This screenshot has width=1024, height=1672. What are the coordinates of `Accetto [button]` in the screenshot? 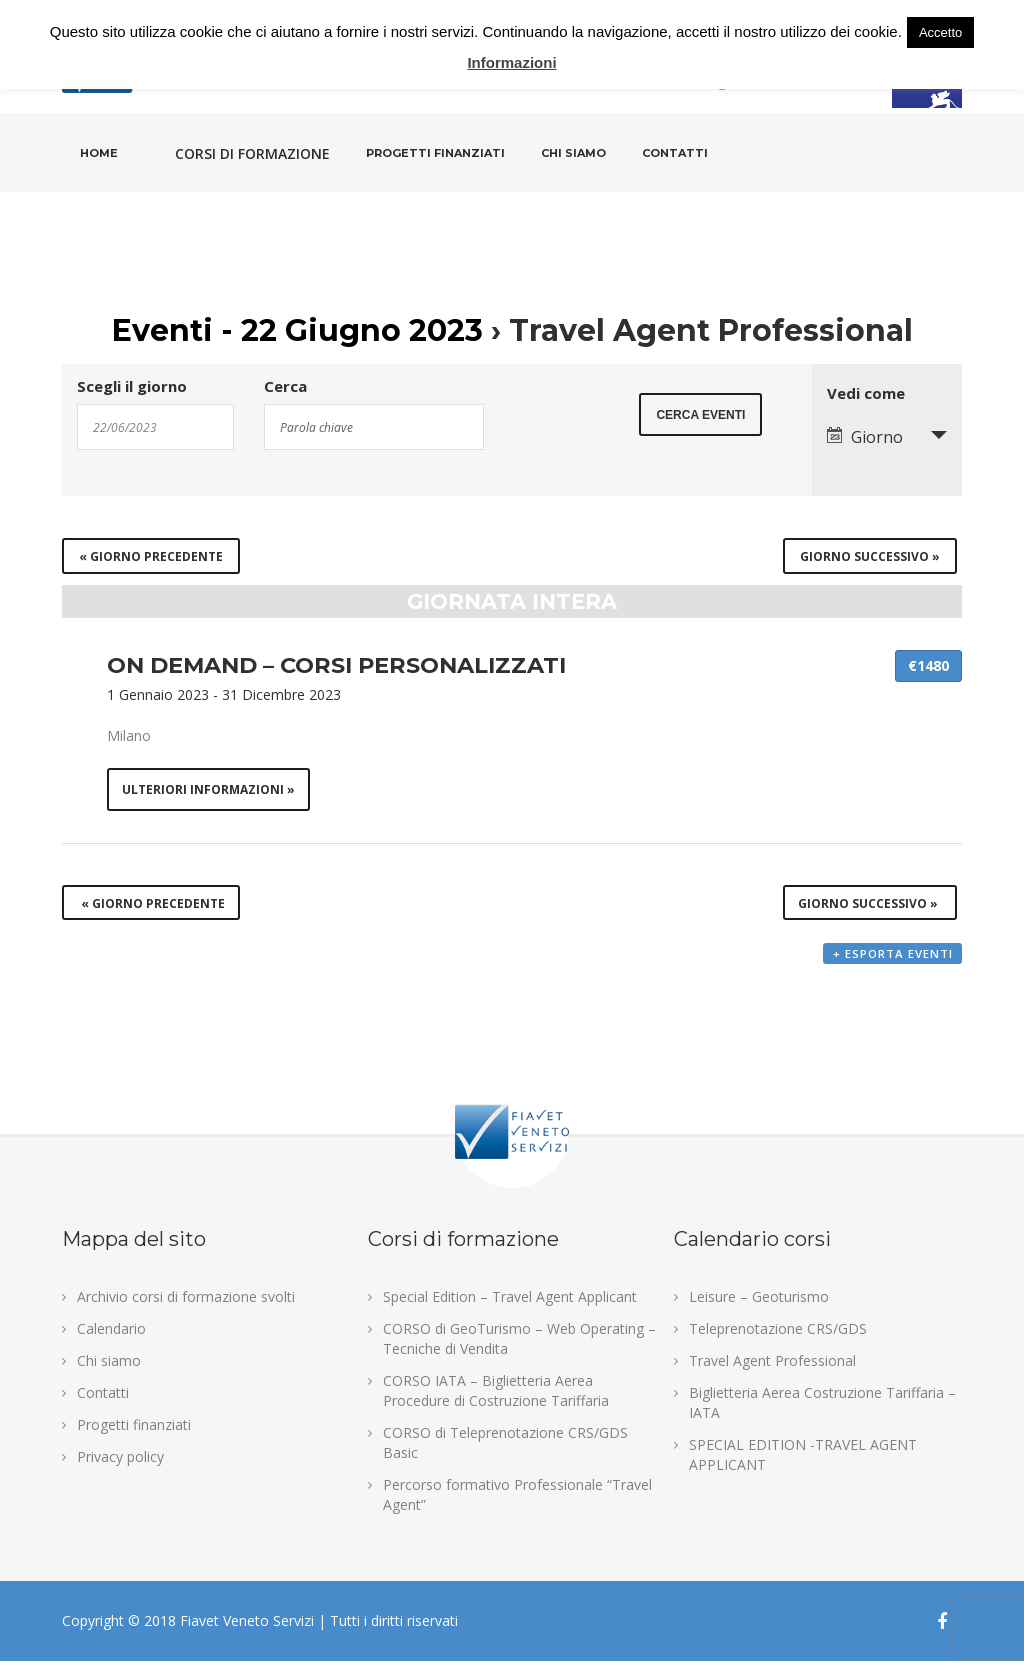 It's located at (940, 32).